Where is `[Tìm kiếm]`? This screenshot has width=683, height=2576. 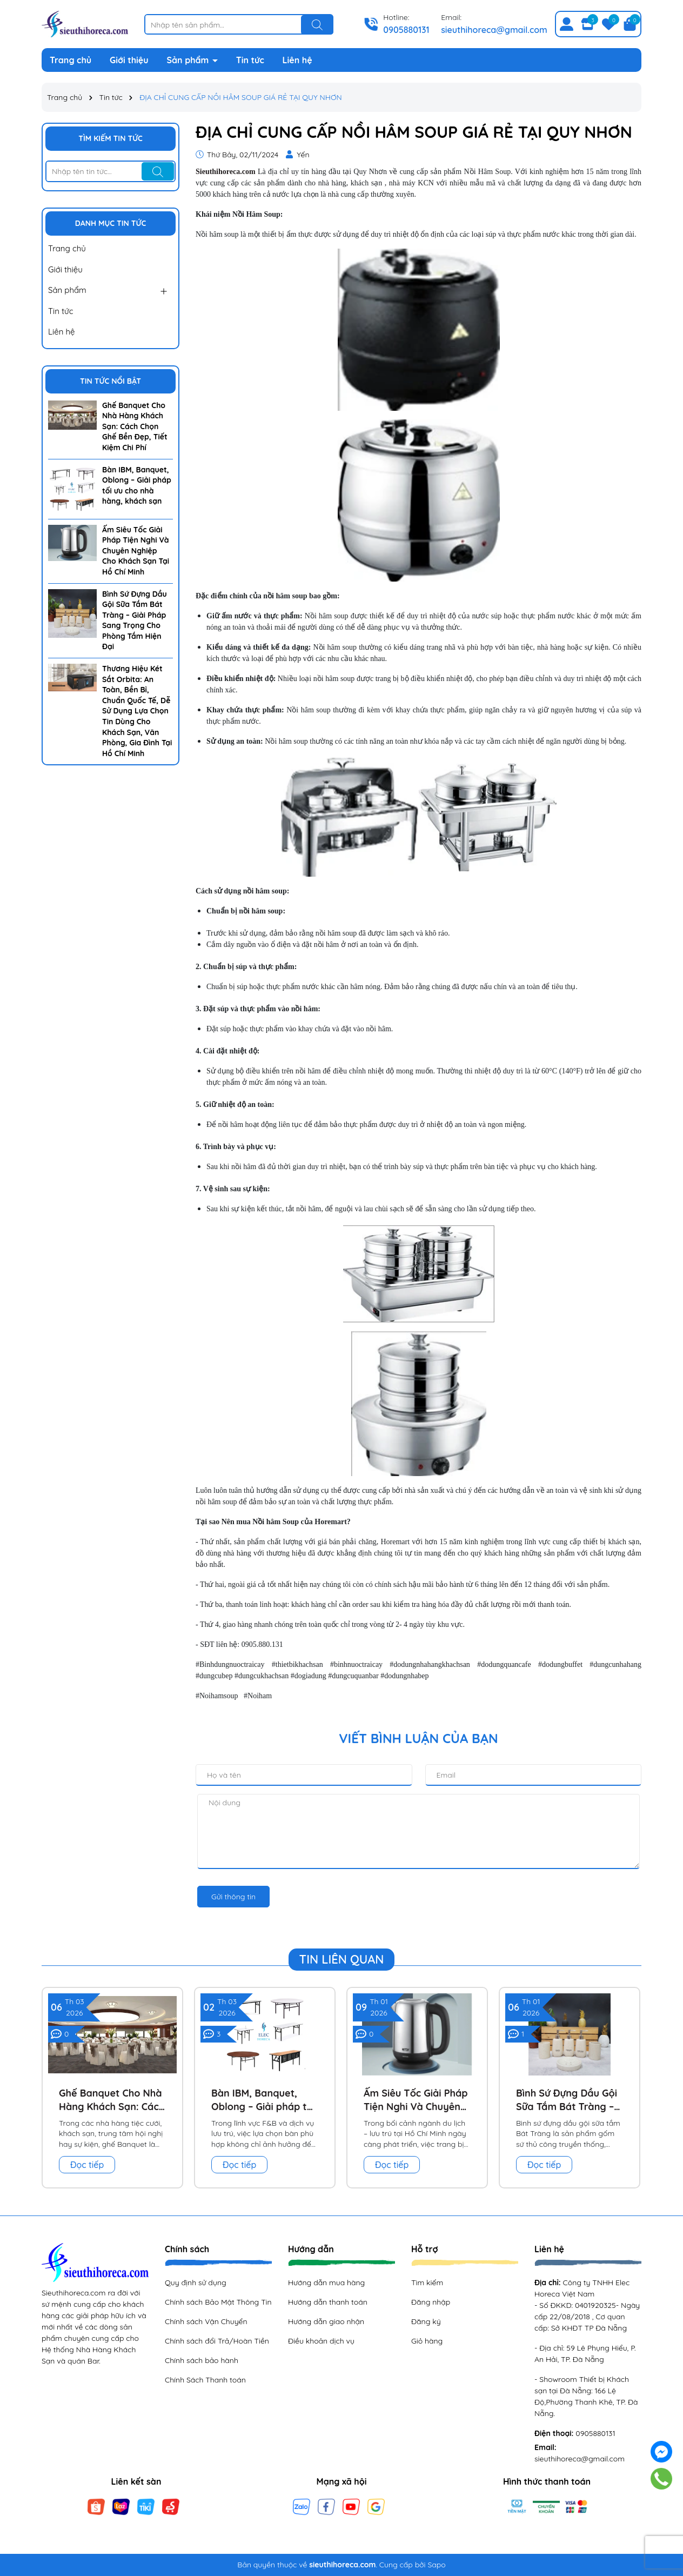 [Tìm kiếm] is located at coordinates (317, 25).